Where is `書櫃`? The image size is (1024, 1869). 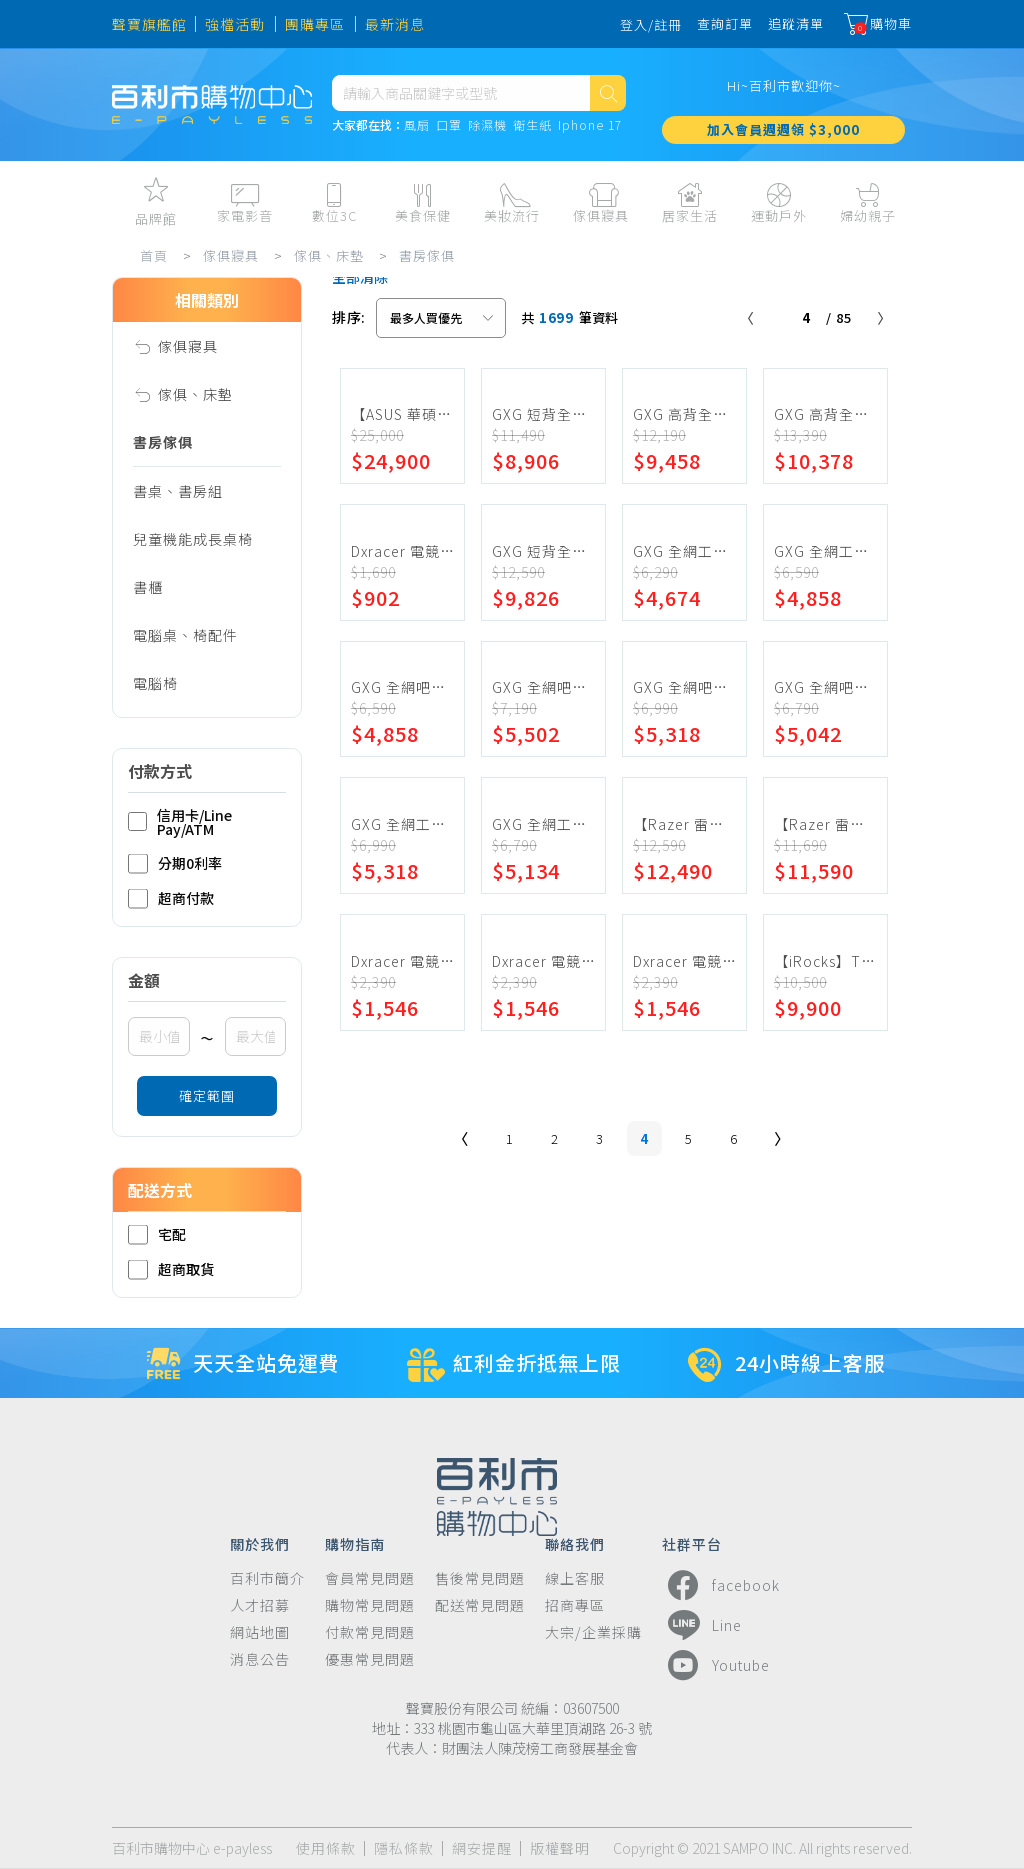 書櫃 is located at coordinates (148, 587).